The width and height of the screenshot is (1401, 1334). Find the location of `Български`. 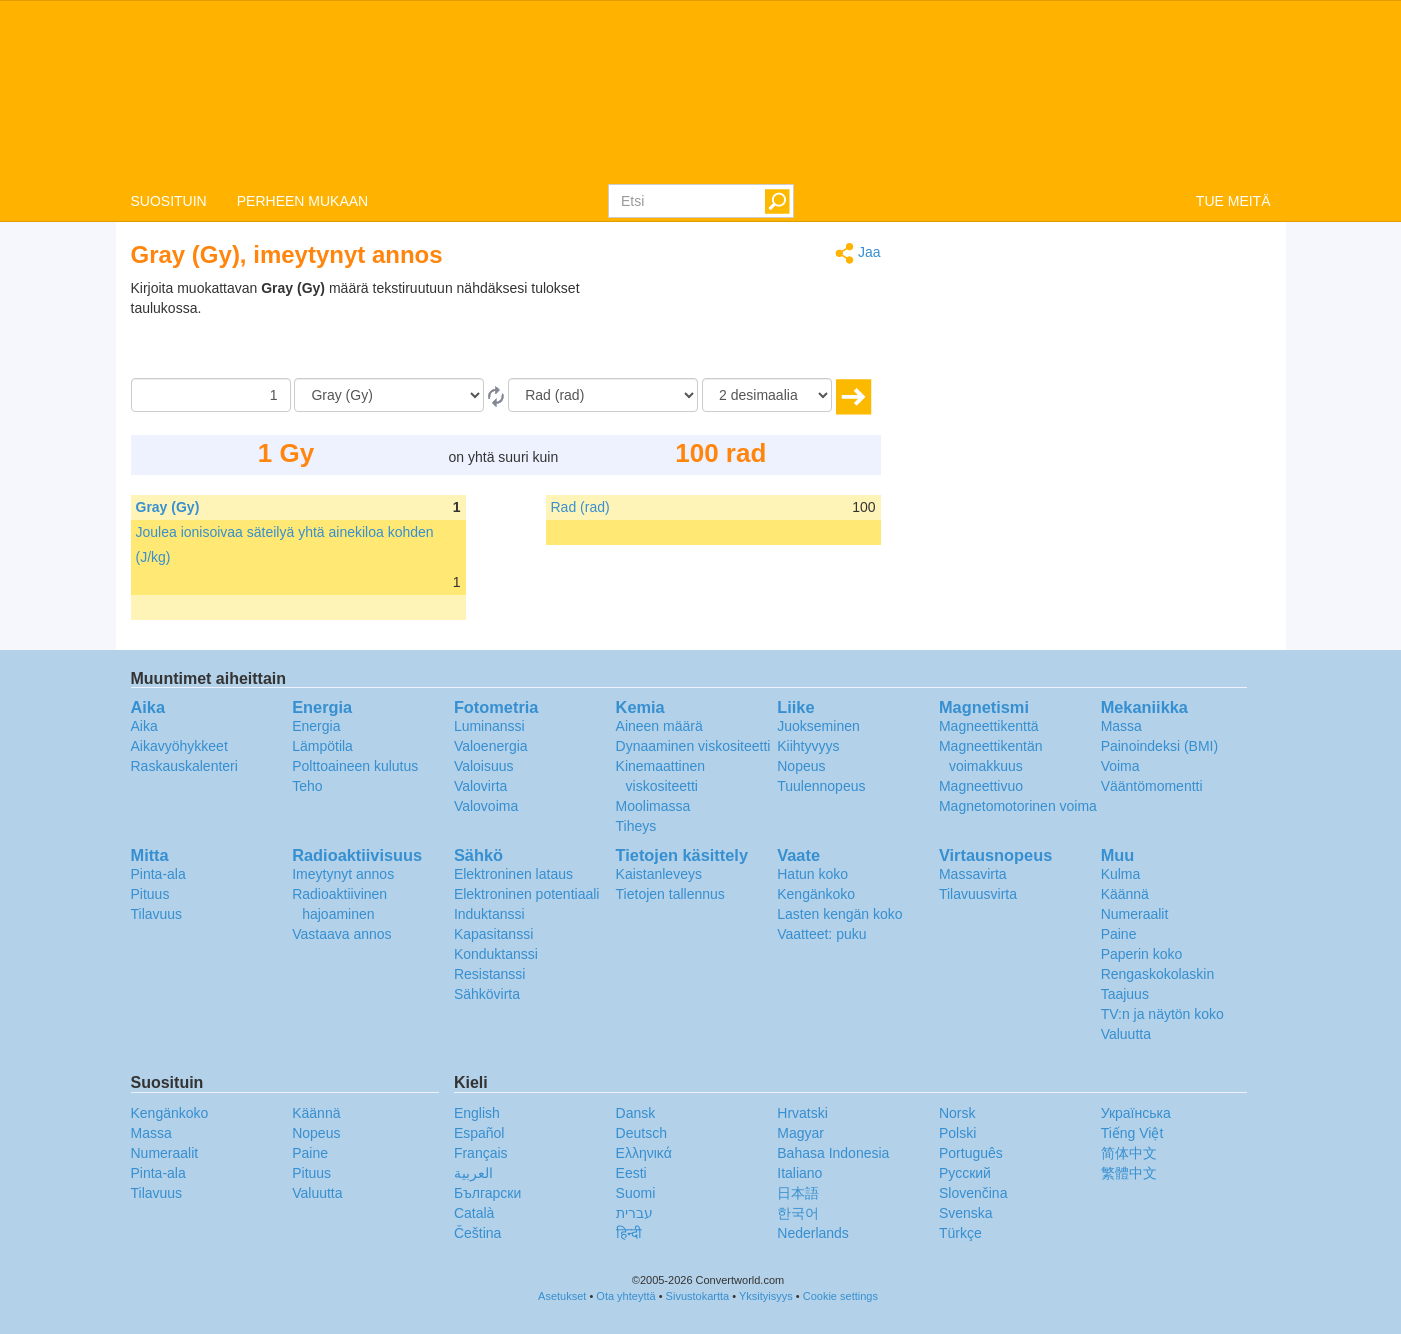

Български is located at coordinates (487, 1193).